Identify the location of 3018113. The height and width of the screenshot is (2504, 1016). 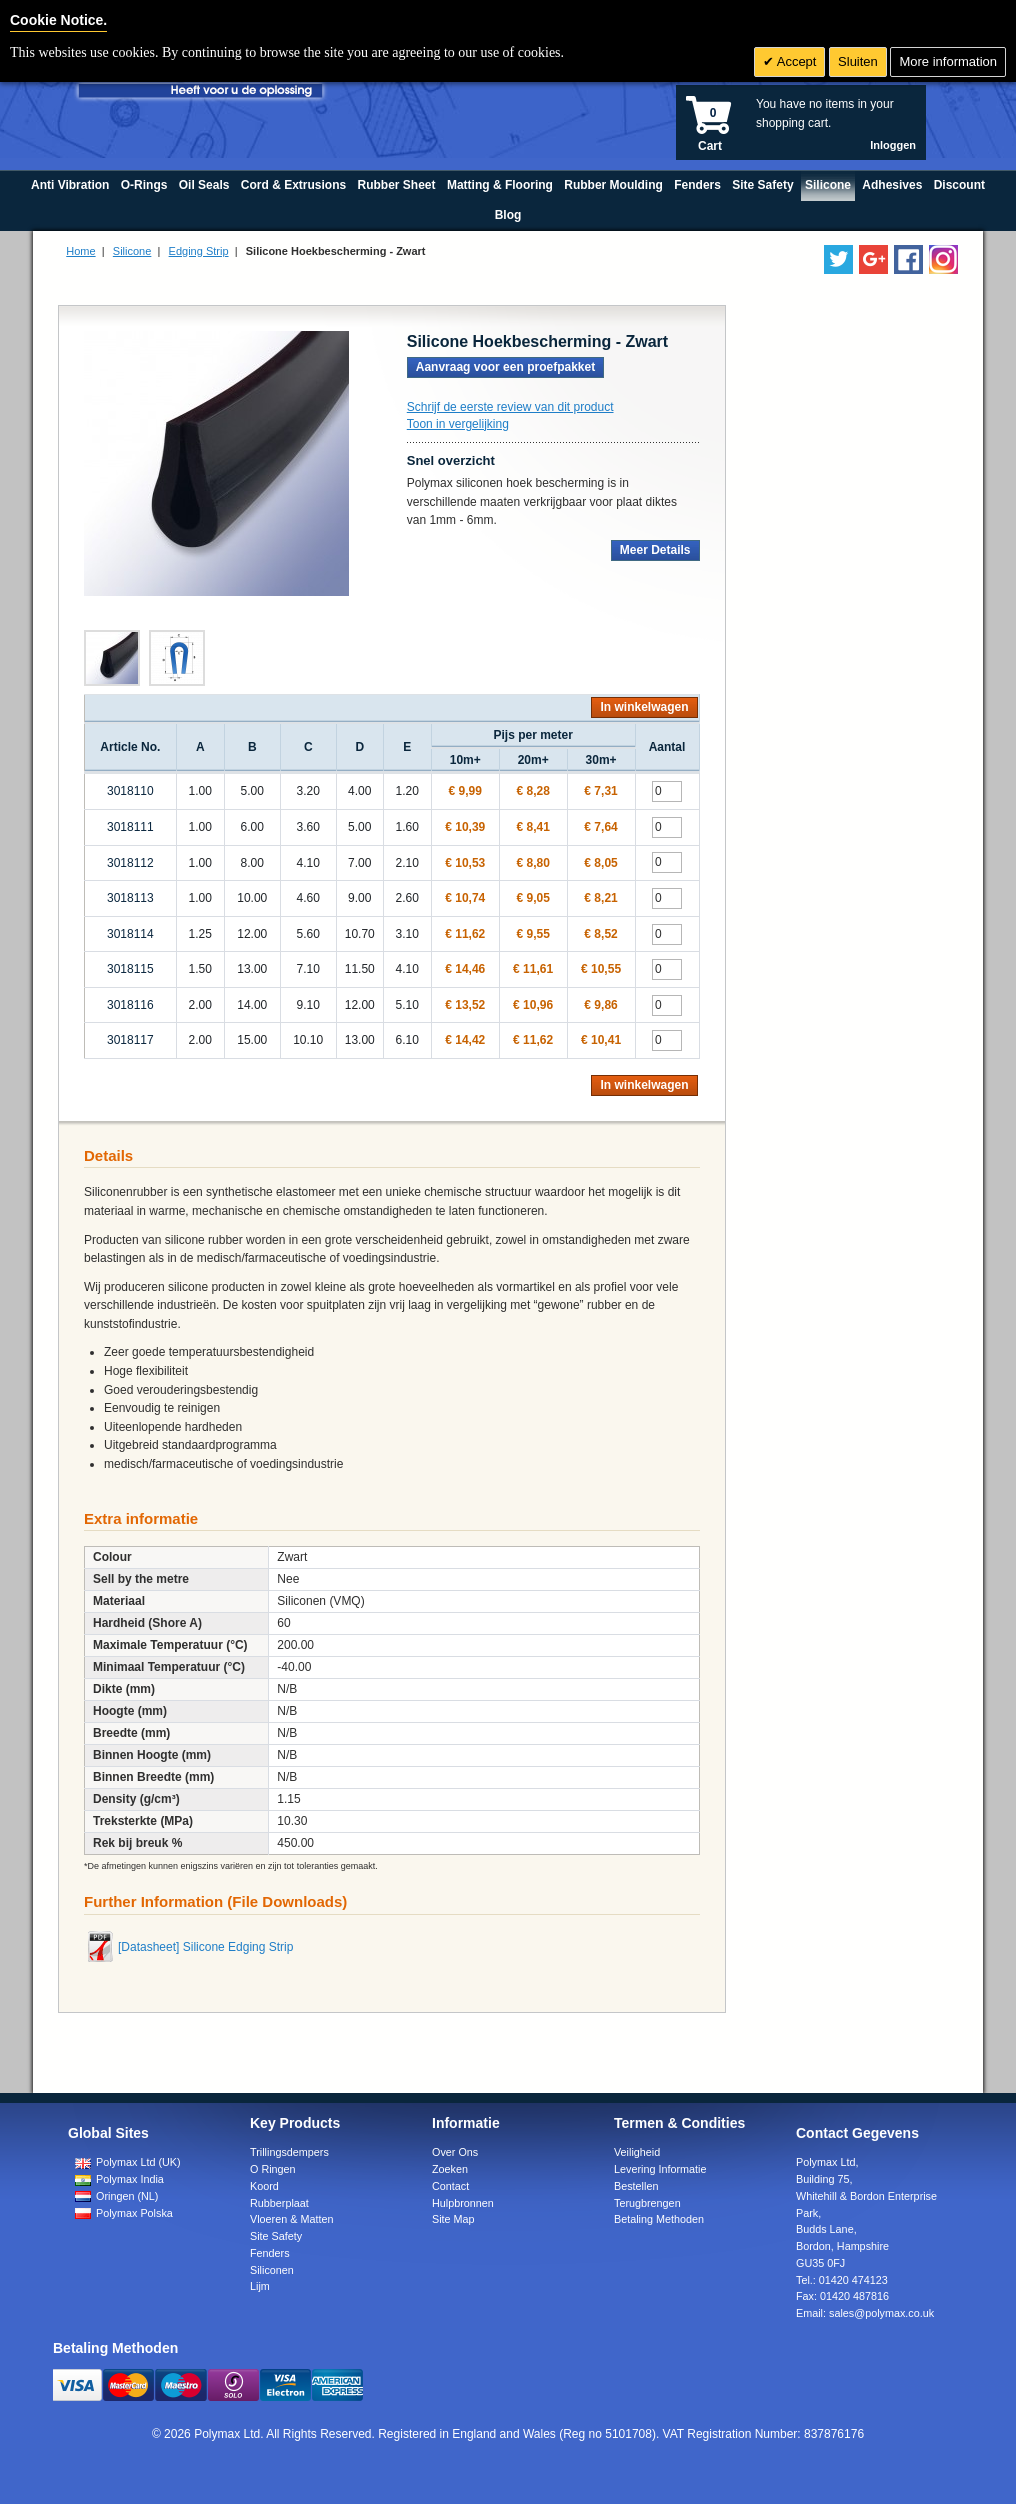
(130, 898).